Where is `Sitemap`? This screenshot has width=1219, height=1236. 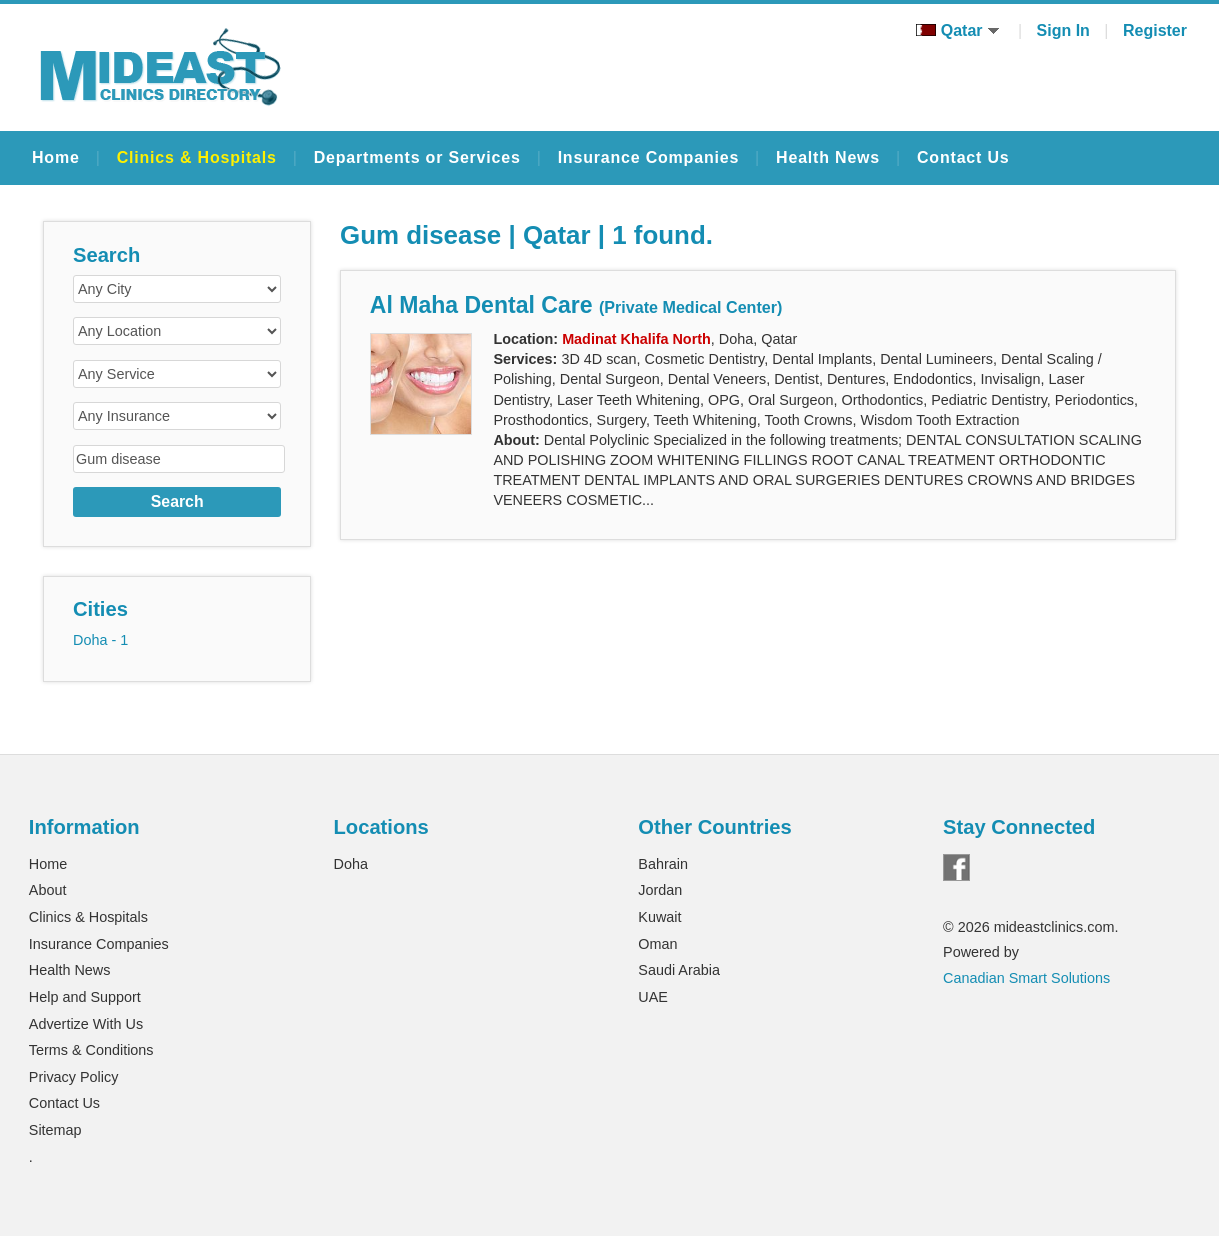 Sitemap is located at coordinates (55, 1130).